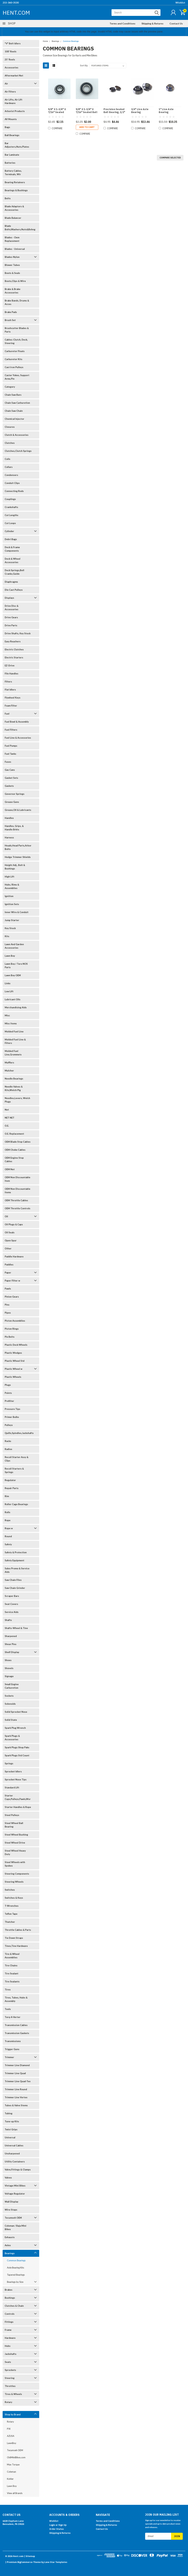 This screenshot has width=188, height=2576. Describe the element at coordinates (13, 2217) in the screenshot. I see `Tecumseh OEM` at that location.